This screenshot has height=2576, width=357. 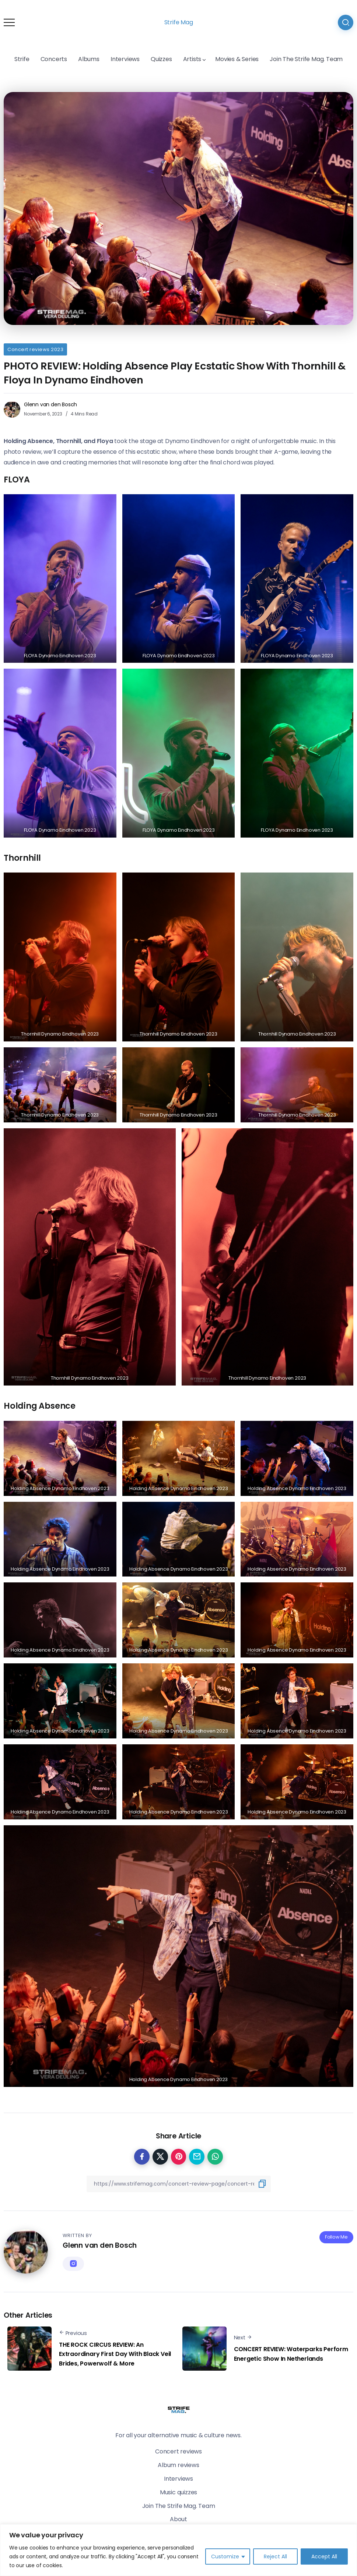 What do you see at coordinates (275, 2556) in the screenshot?
I see `Reject All` at bounding box center [275, 2556].